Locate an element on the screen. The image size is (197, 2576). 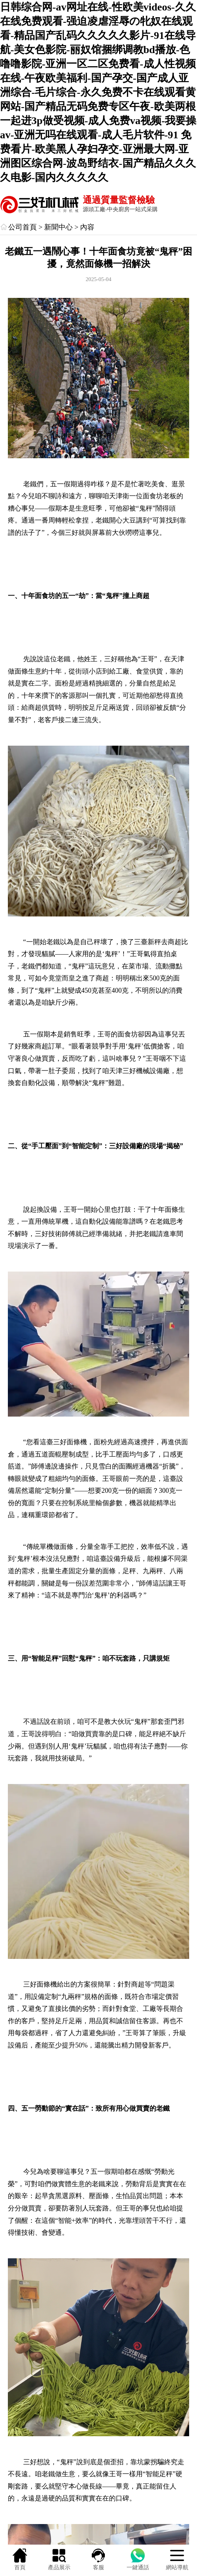
三好面條機 is located at coordinates (70, 1442).